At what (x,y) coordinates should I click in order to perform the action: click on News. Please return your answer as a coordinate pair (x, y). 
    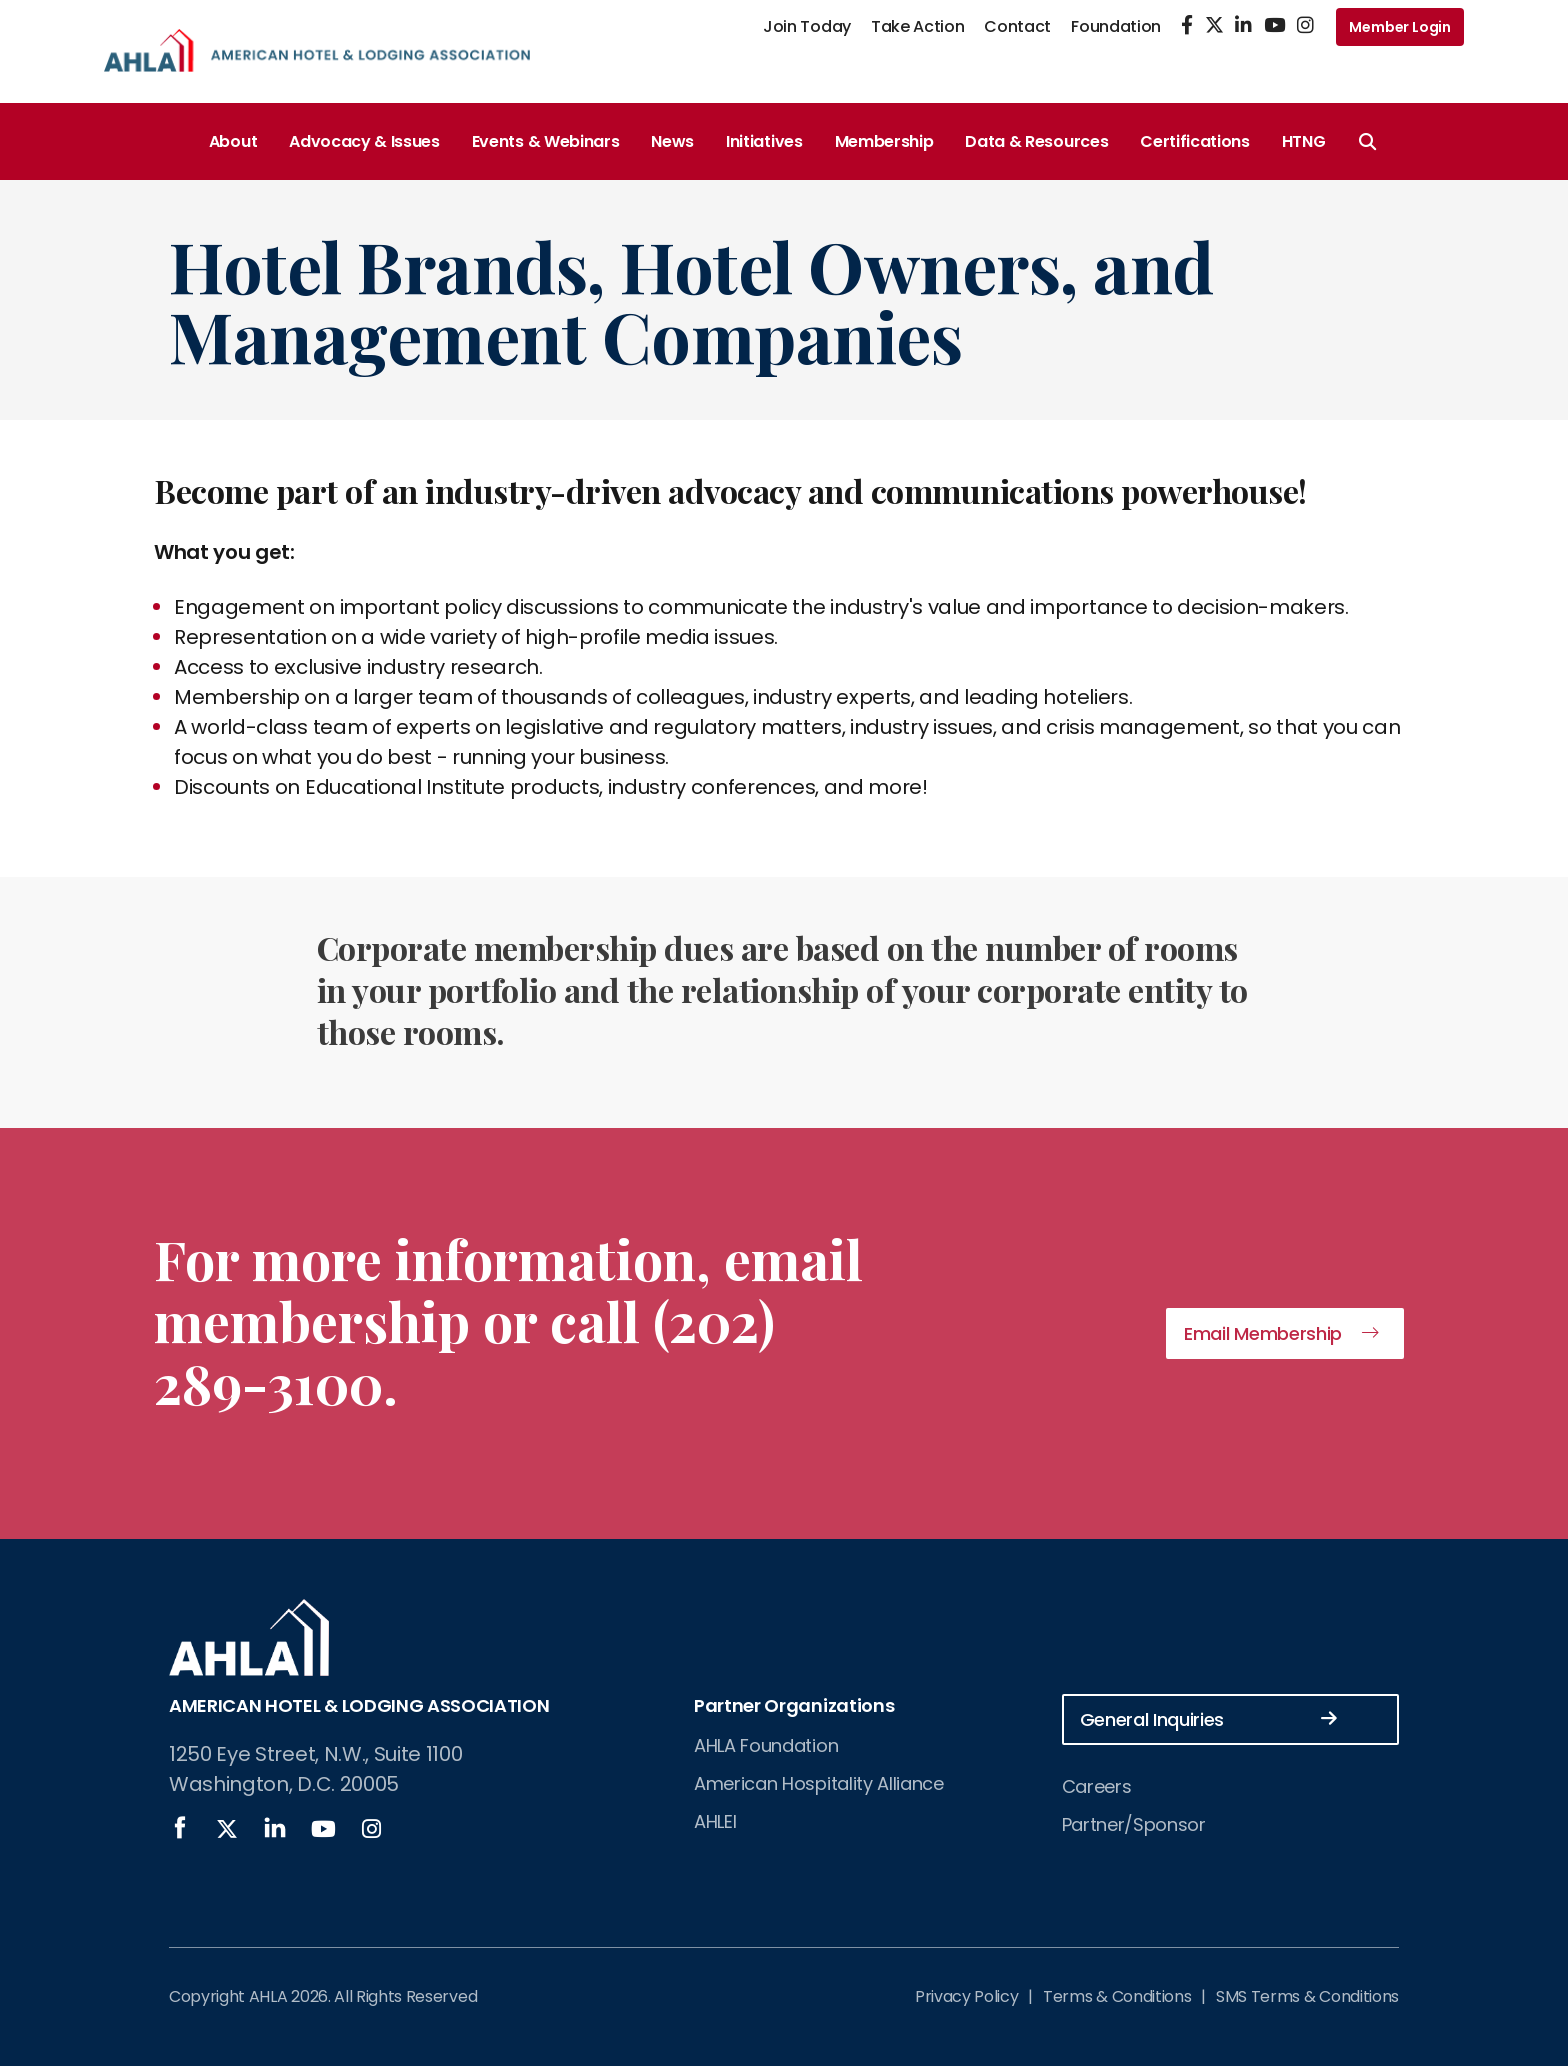
    Looking at the image, I should click on (672, 141).